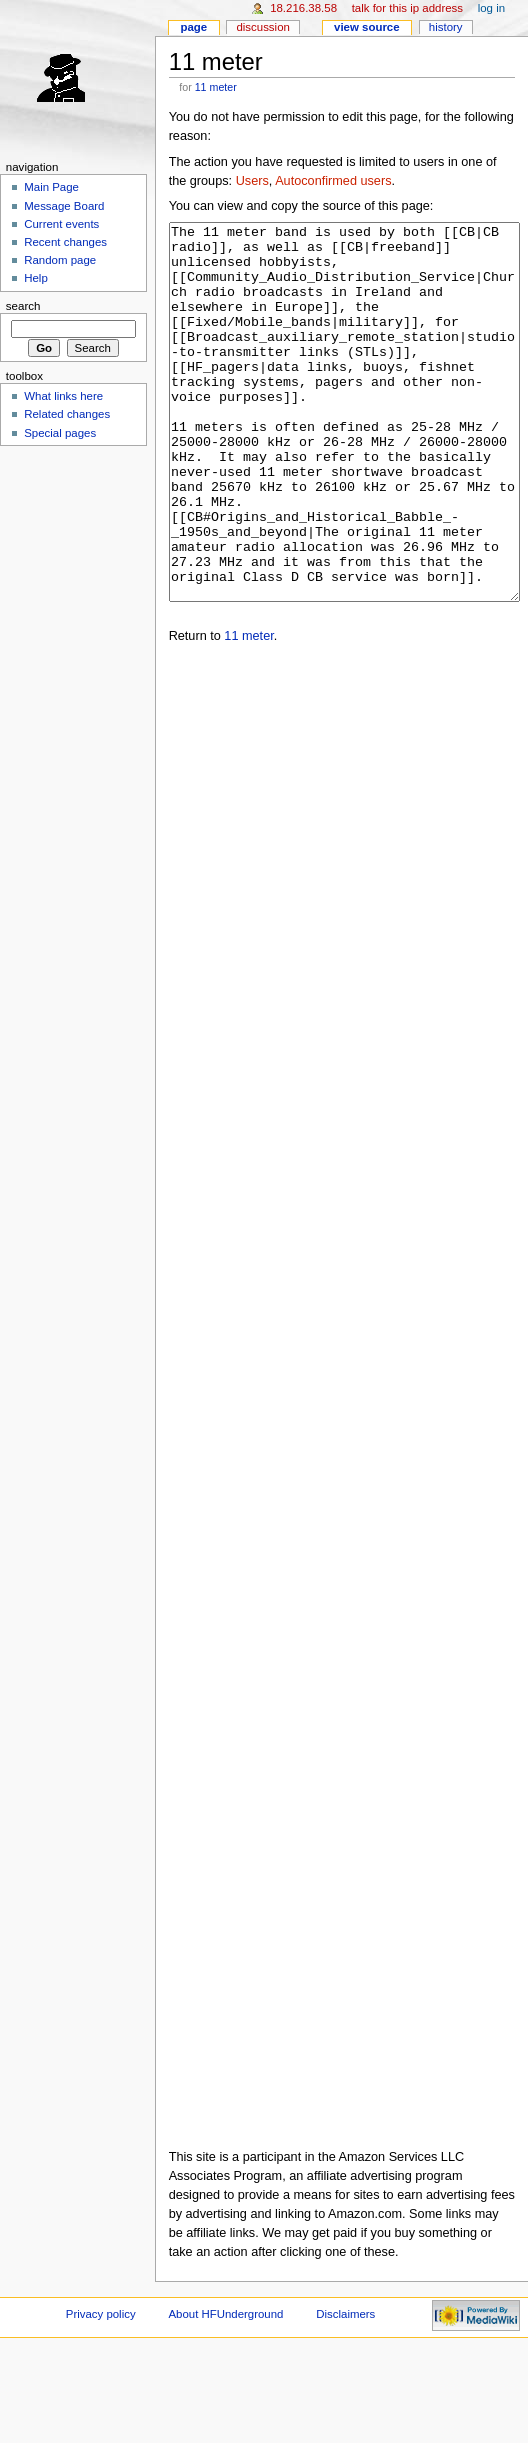  Describe the element at coordinates (23, 306) in the screenshot. I see `Search` at that location.